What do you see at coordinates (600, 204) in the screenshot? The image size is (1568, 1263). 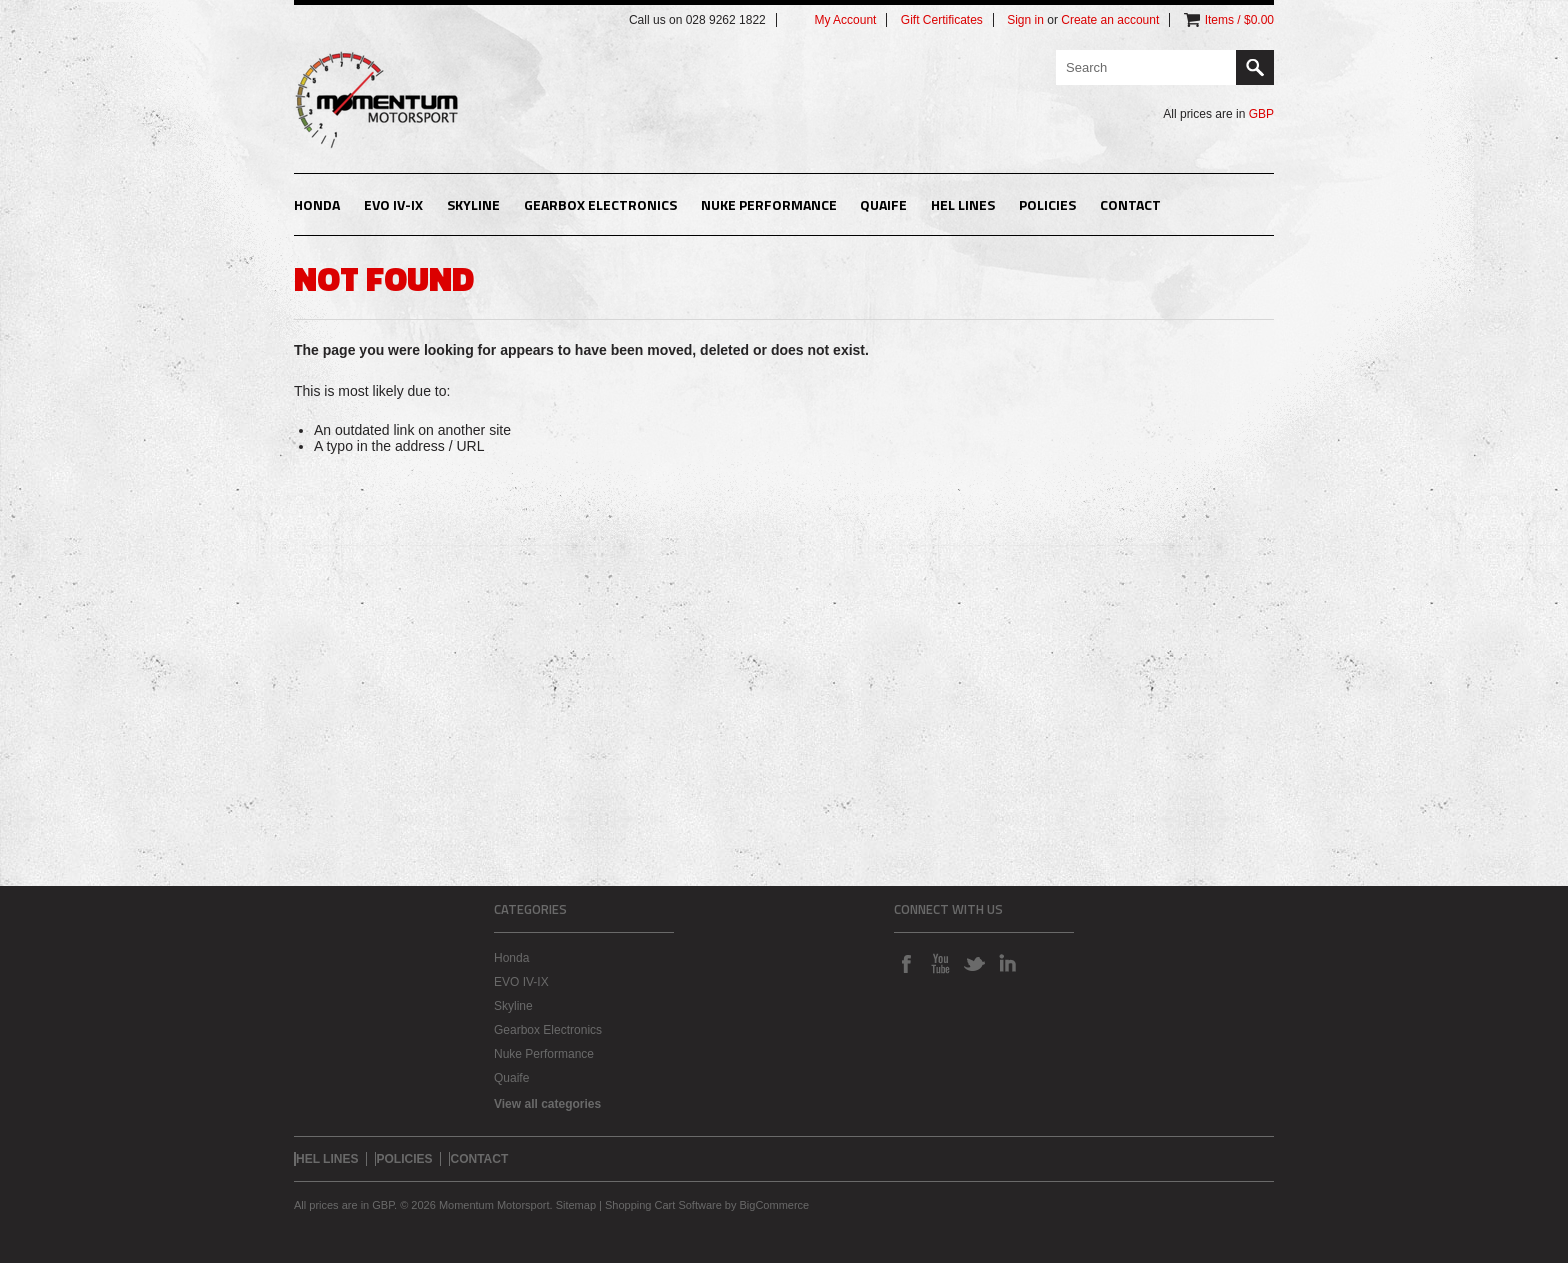 I see `Gearbox Electronics` at bounding box center [600, 204].